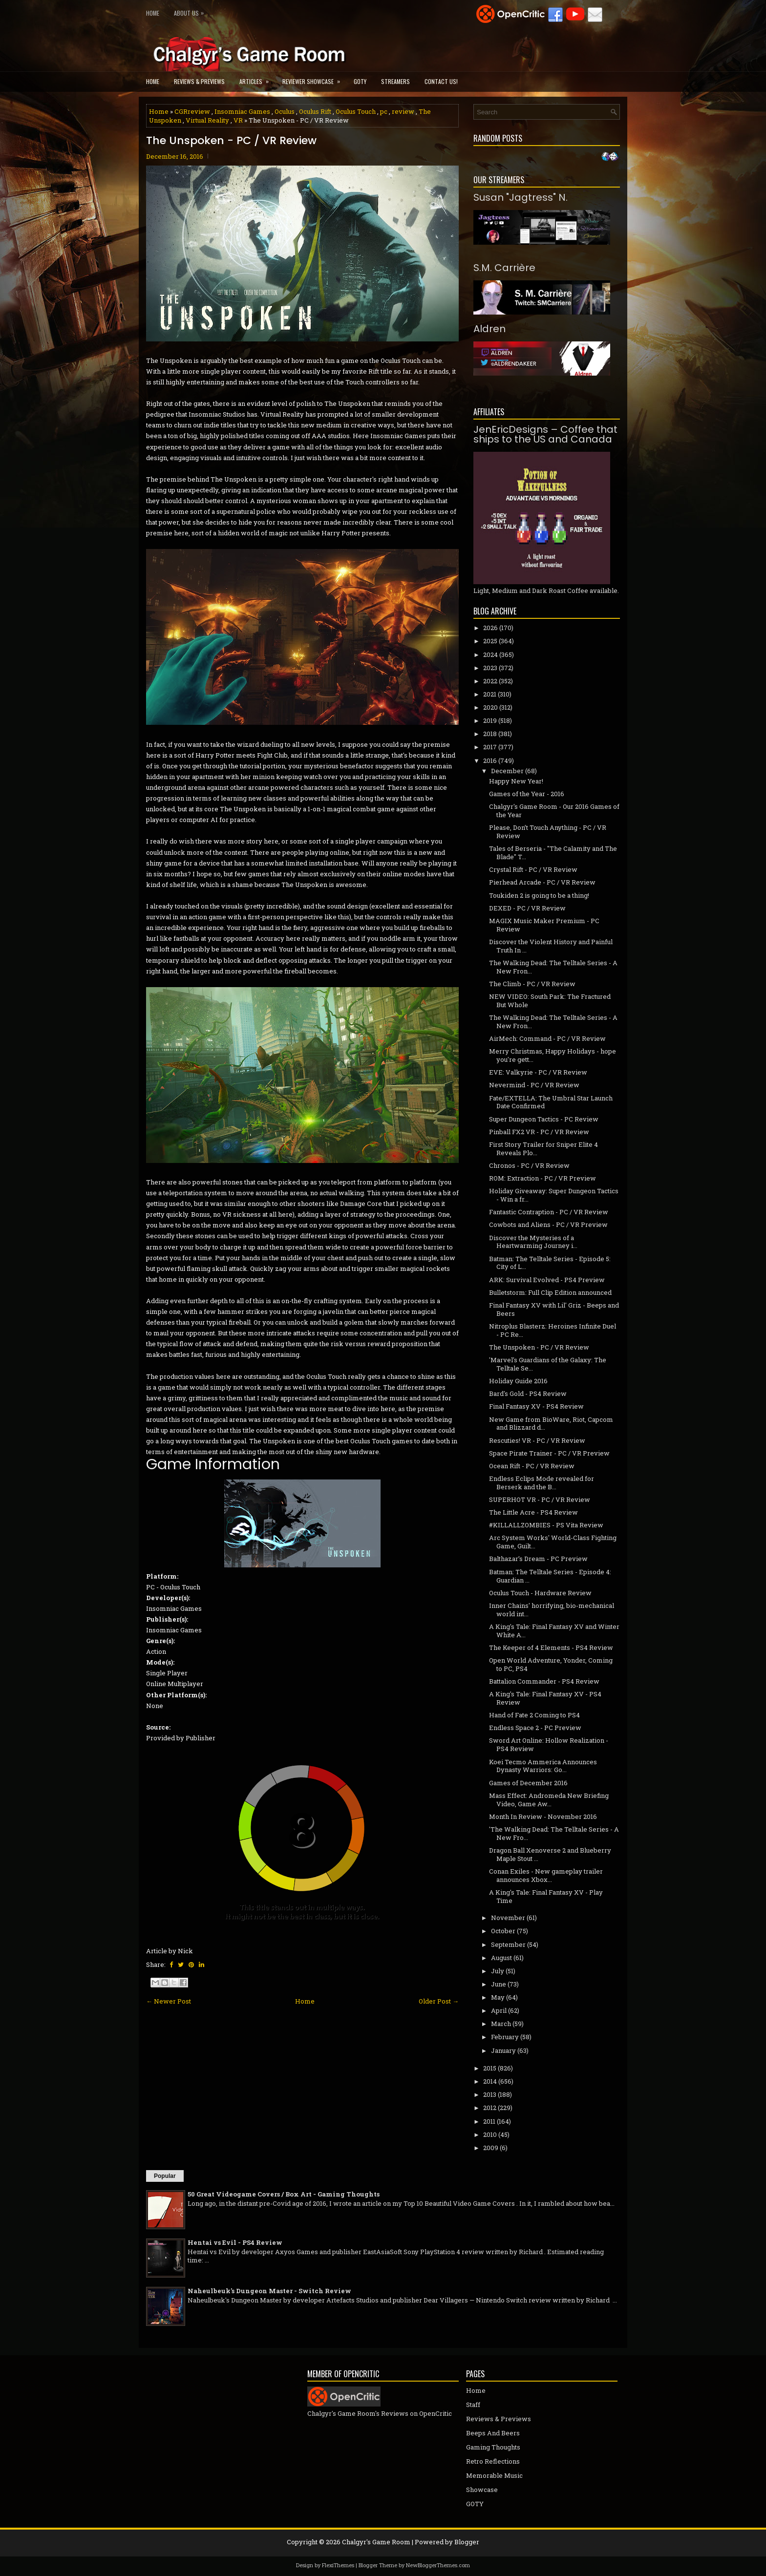  I want to click on 'The Walking Dead: The Telltale Series - A New Fro..., so click(554, 1833).